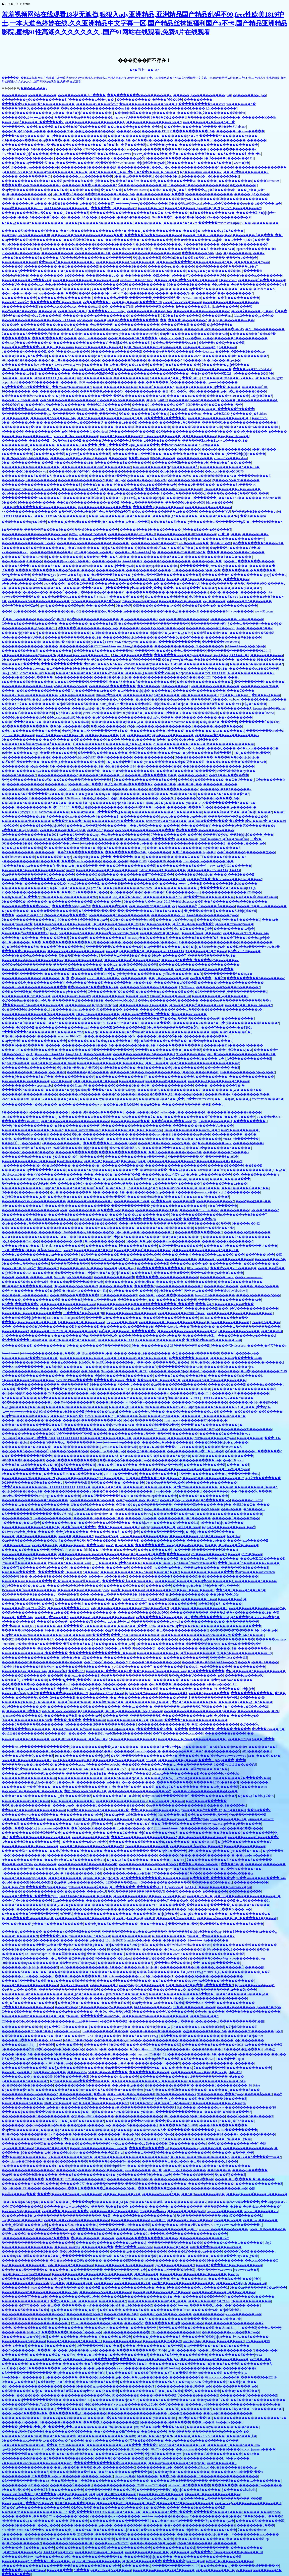 Image resolution: width=289 pixels, height=2576 pixels. I want to click on ���2019������Ļ���, so click(84, 892).